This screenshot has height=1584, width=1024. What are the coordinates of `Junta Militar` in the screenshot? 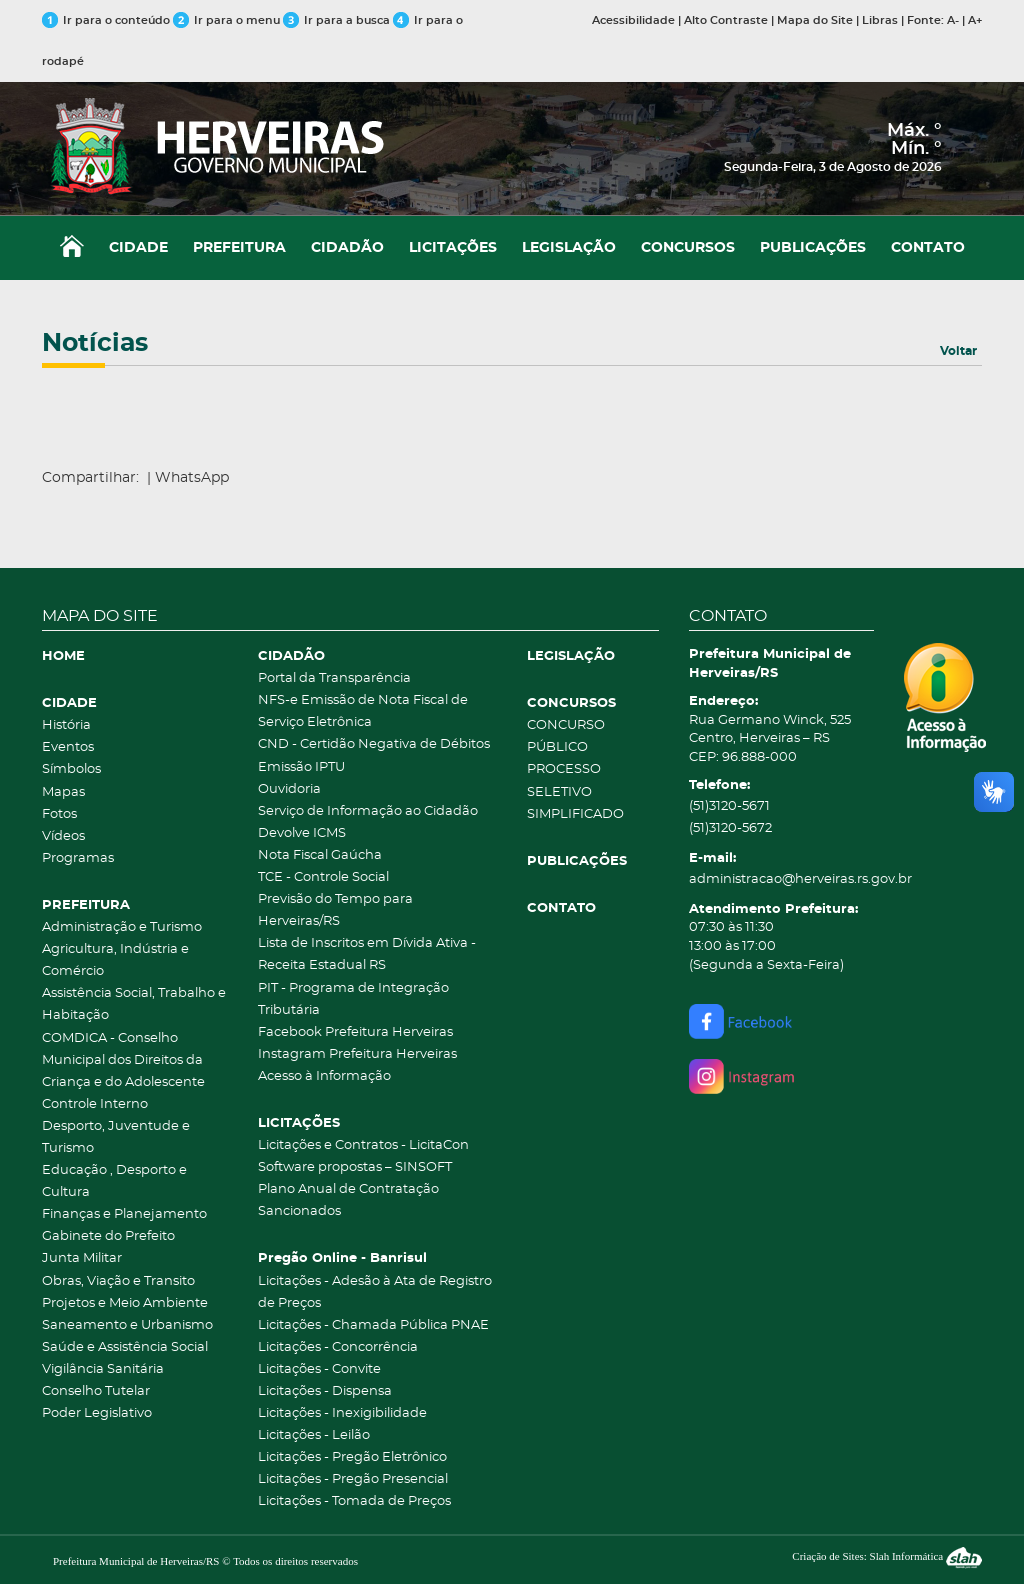 It's located at (82, 1258).